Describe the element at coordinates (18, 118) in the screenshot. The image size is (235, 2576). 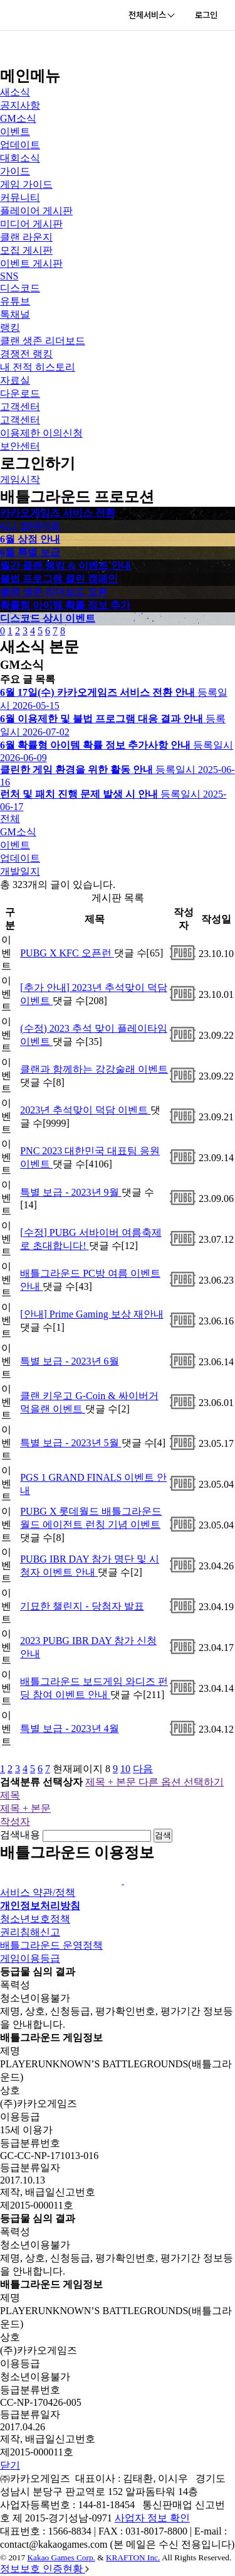
I see `GM소식` at that location.